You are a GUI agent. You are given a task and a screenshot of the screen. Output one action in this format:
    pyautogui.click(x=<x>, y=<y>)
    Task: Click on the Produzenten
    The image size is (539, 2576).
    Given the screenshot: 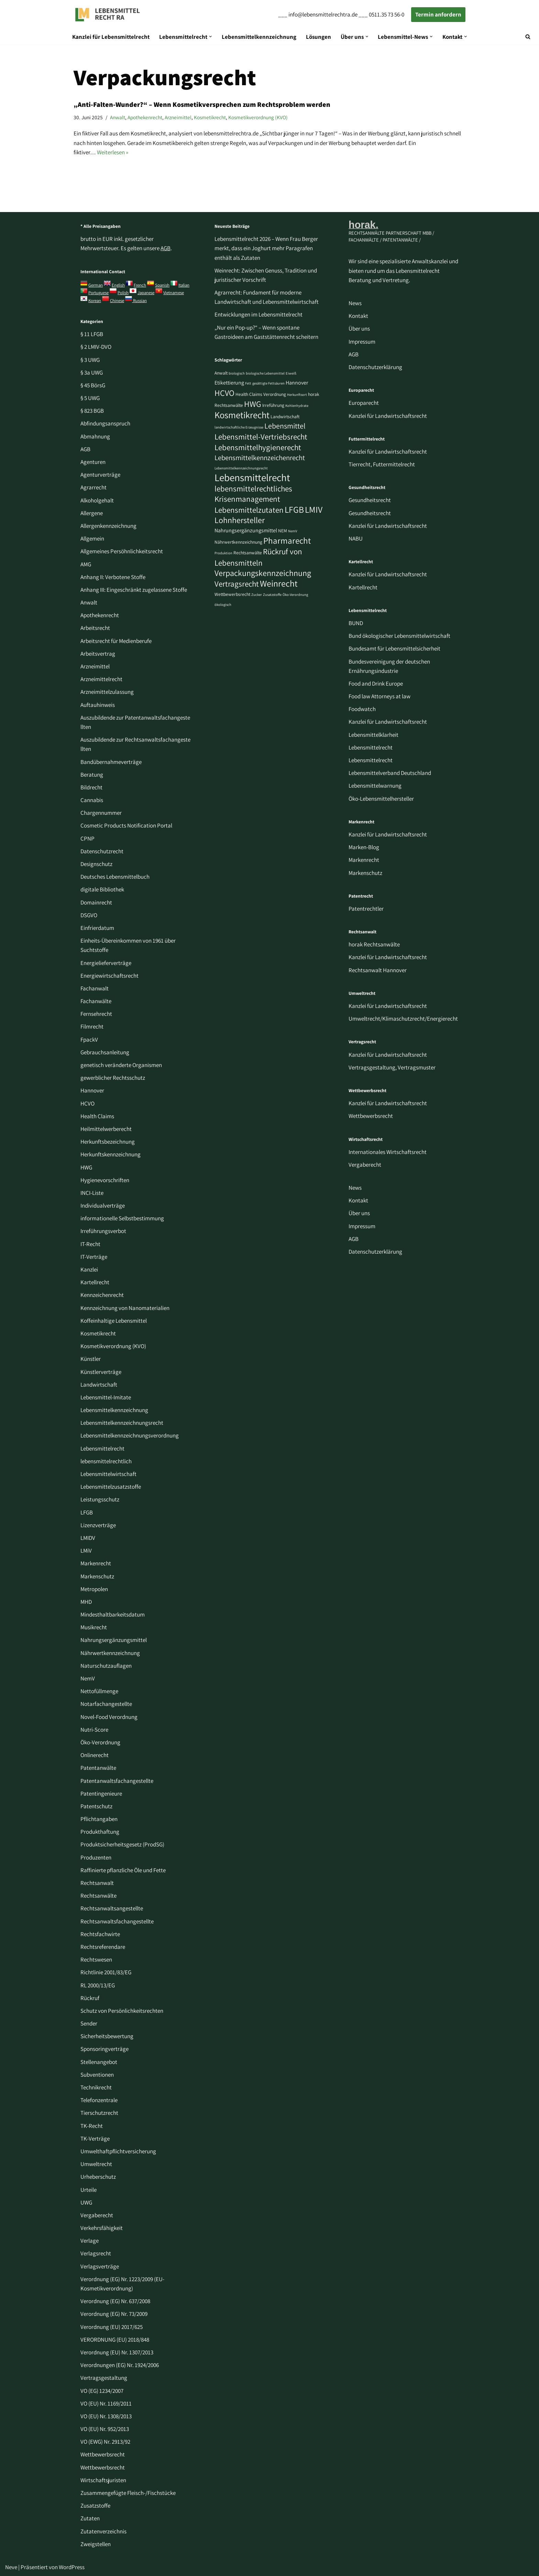 What is the action you would take?
    pyautogui.click(x=95, y=1857)
    